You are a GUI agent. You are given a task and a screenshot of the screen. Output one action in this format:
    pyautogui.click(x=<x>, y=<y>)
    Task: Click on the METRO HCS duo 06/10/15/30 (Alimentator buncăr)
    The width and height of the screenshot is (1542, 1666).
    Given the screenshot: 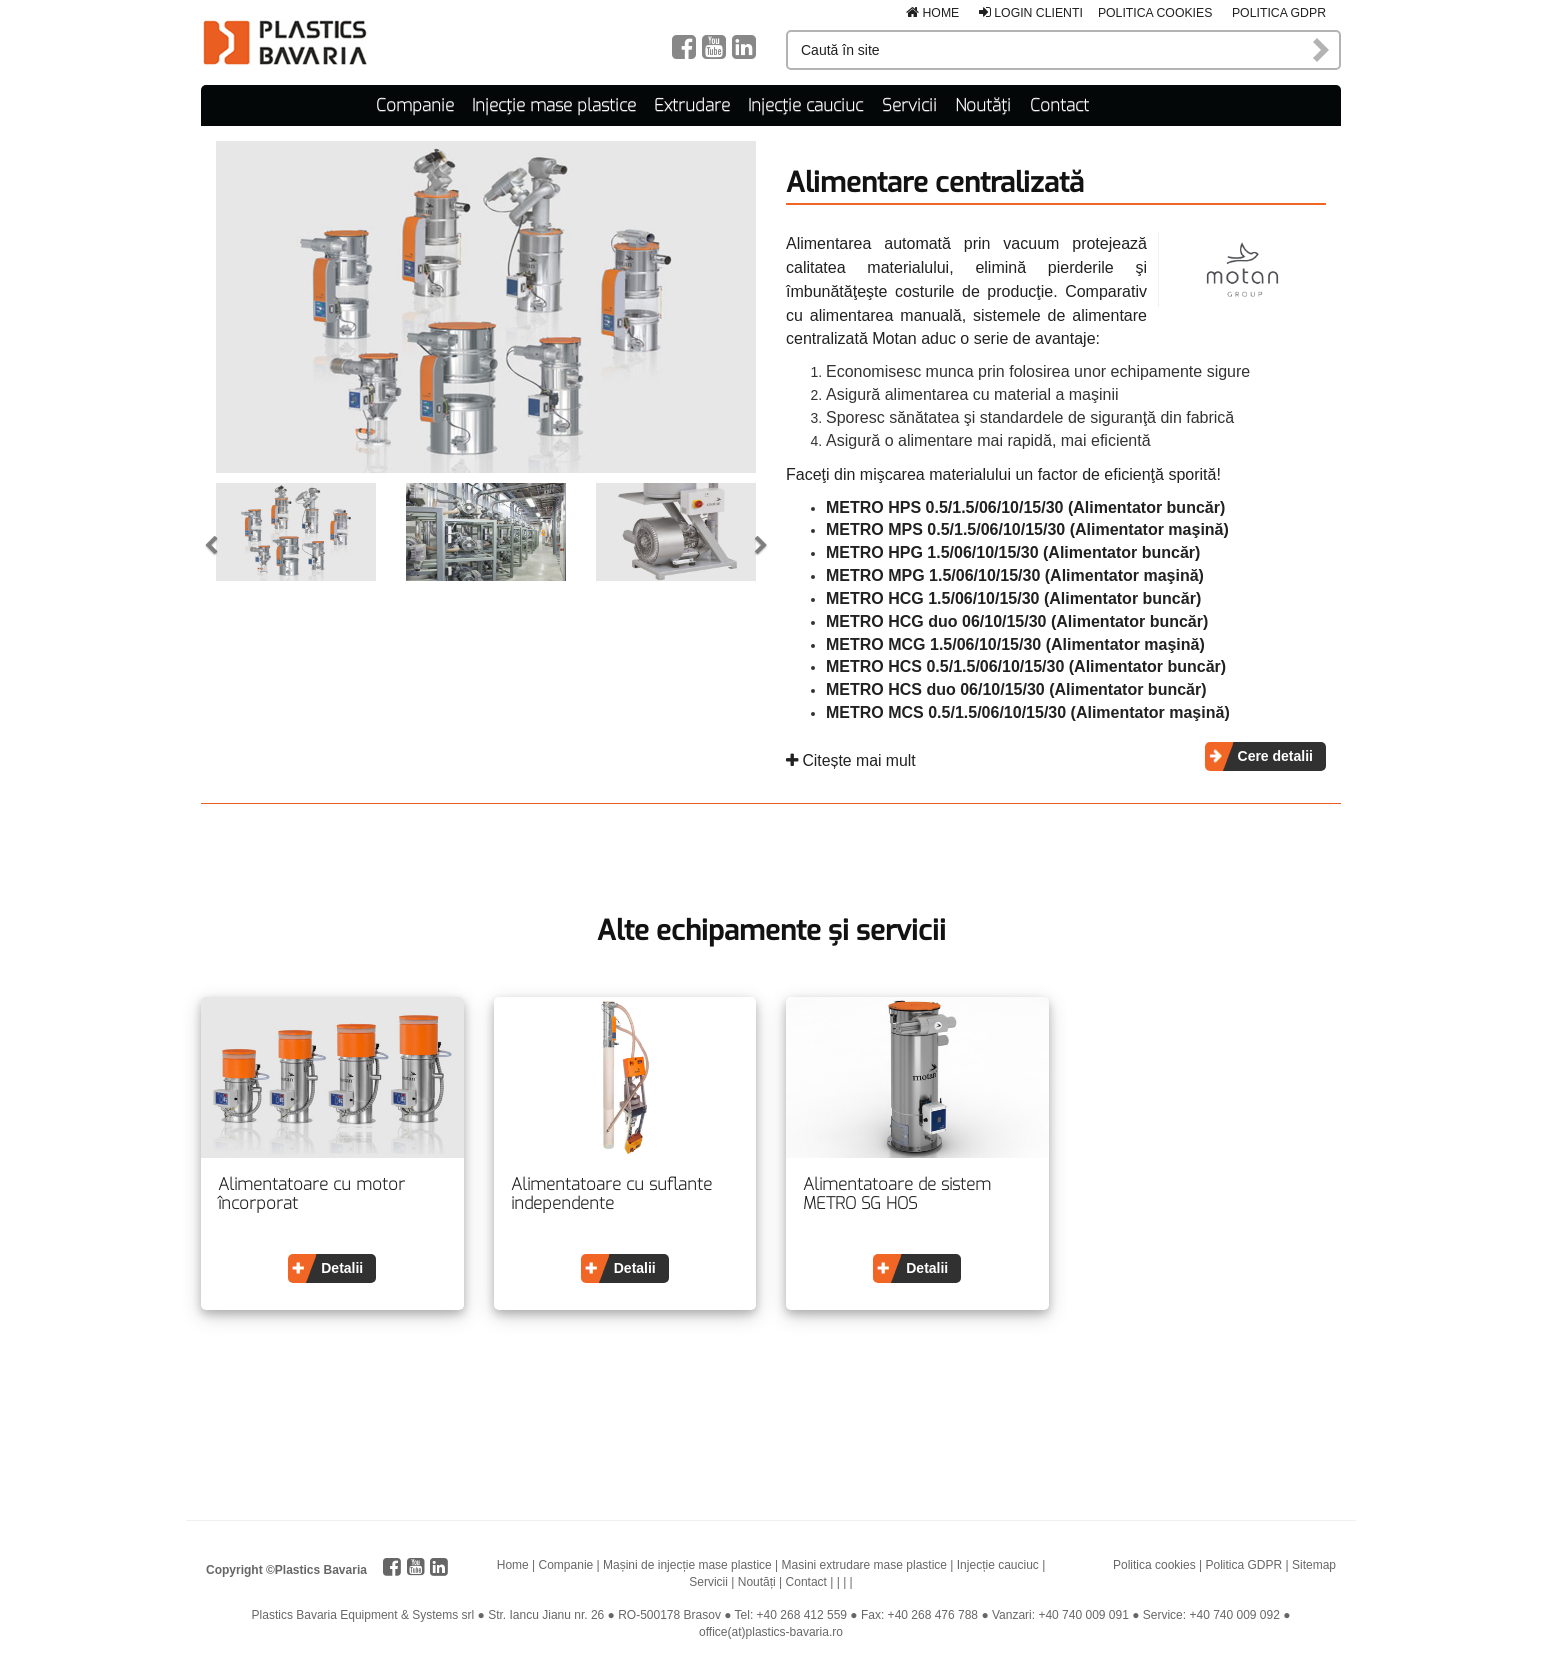 What is the action you would take?
    pyautogui.click(x=1016, y=689)
    